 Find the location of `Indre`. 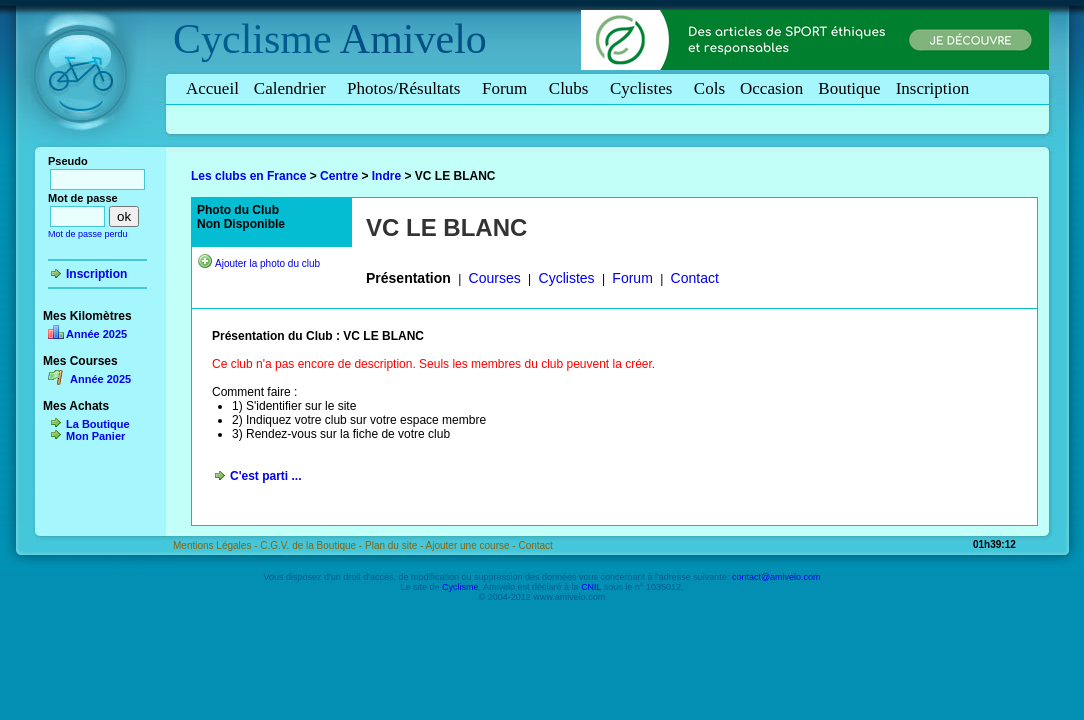

Indre is located at coordinates (386, 176).